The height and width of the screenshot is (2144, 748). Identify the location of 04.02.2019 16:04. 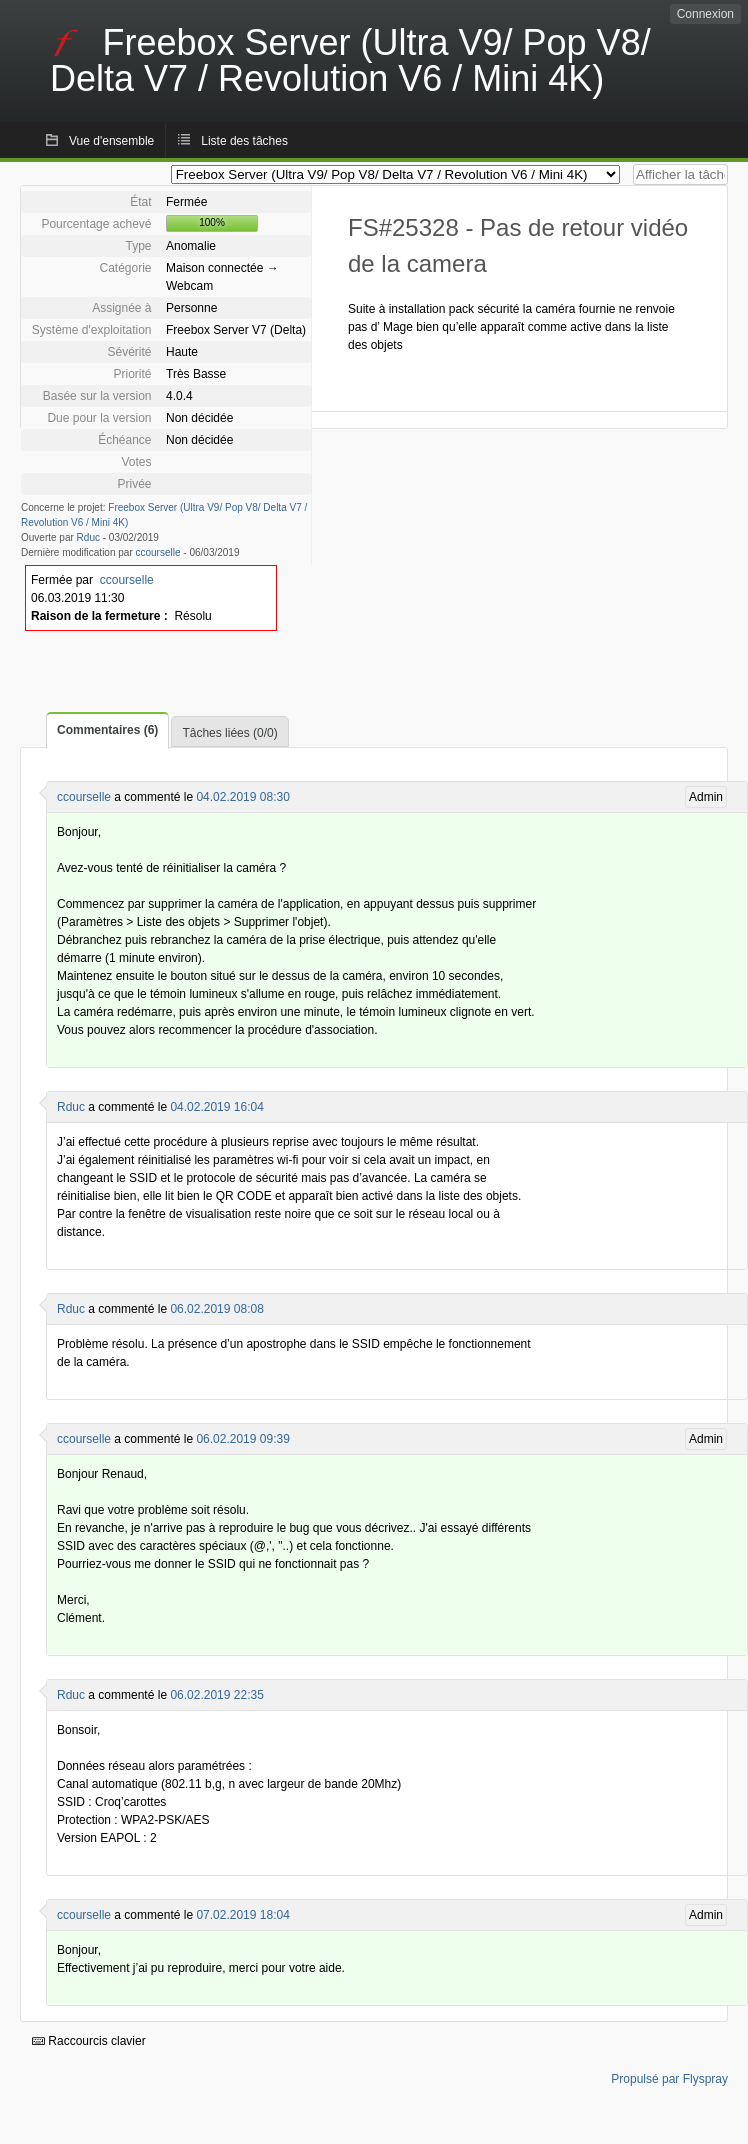
(216, 1107).